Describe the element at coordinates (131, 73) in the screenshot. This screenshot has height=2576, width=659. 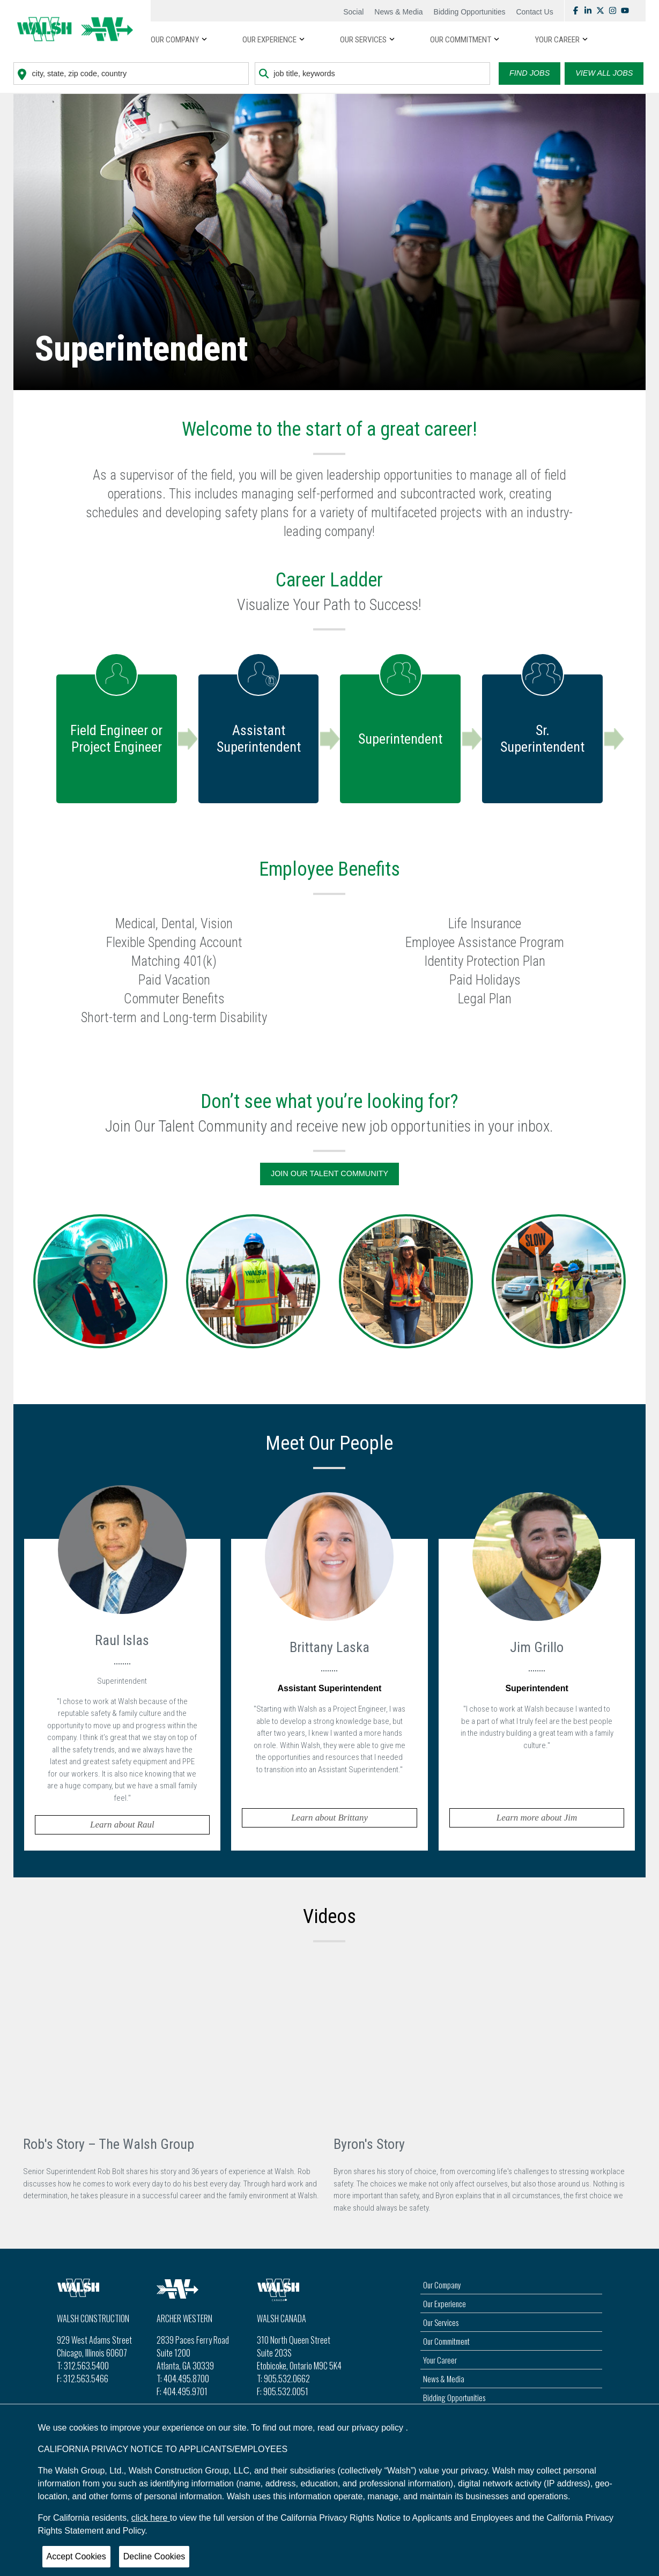
I see `[Search by location]` at that location.